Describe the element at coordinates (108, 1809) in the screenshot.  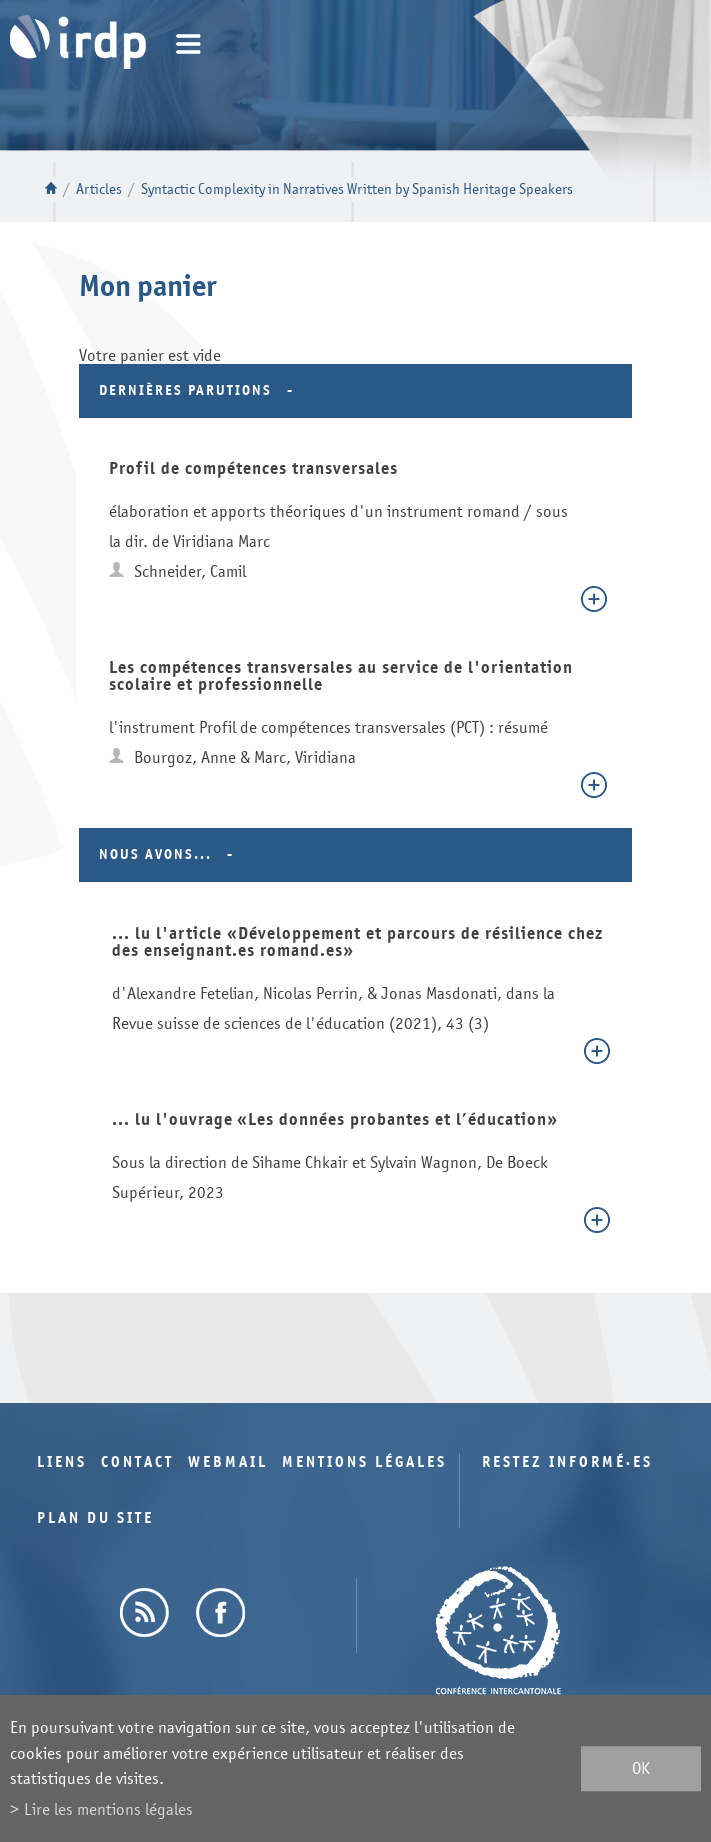
I see `Lire les mentions légales` at that location.